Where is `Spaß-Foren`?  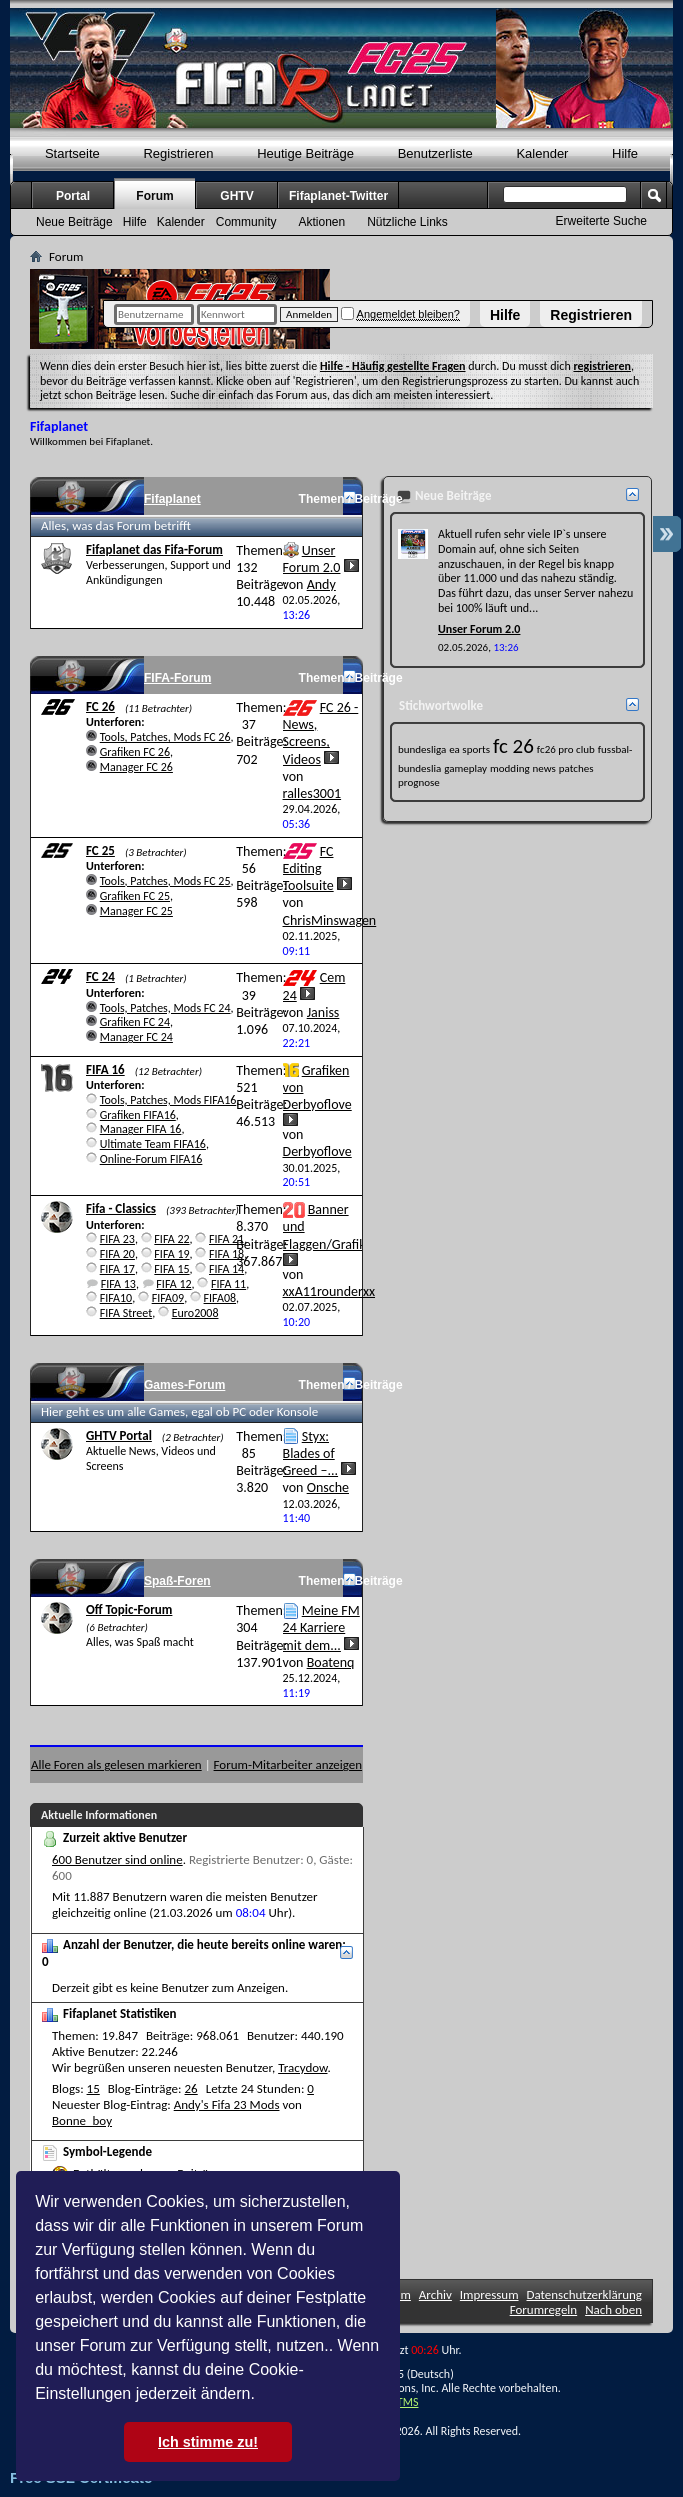
Spaß-Foren is located at coordinates (177, 1581).